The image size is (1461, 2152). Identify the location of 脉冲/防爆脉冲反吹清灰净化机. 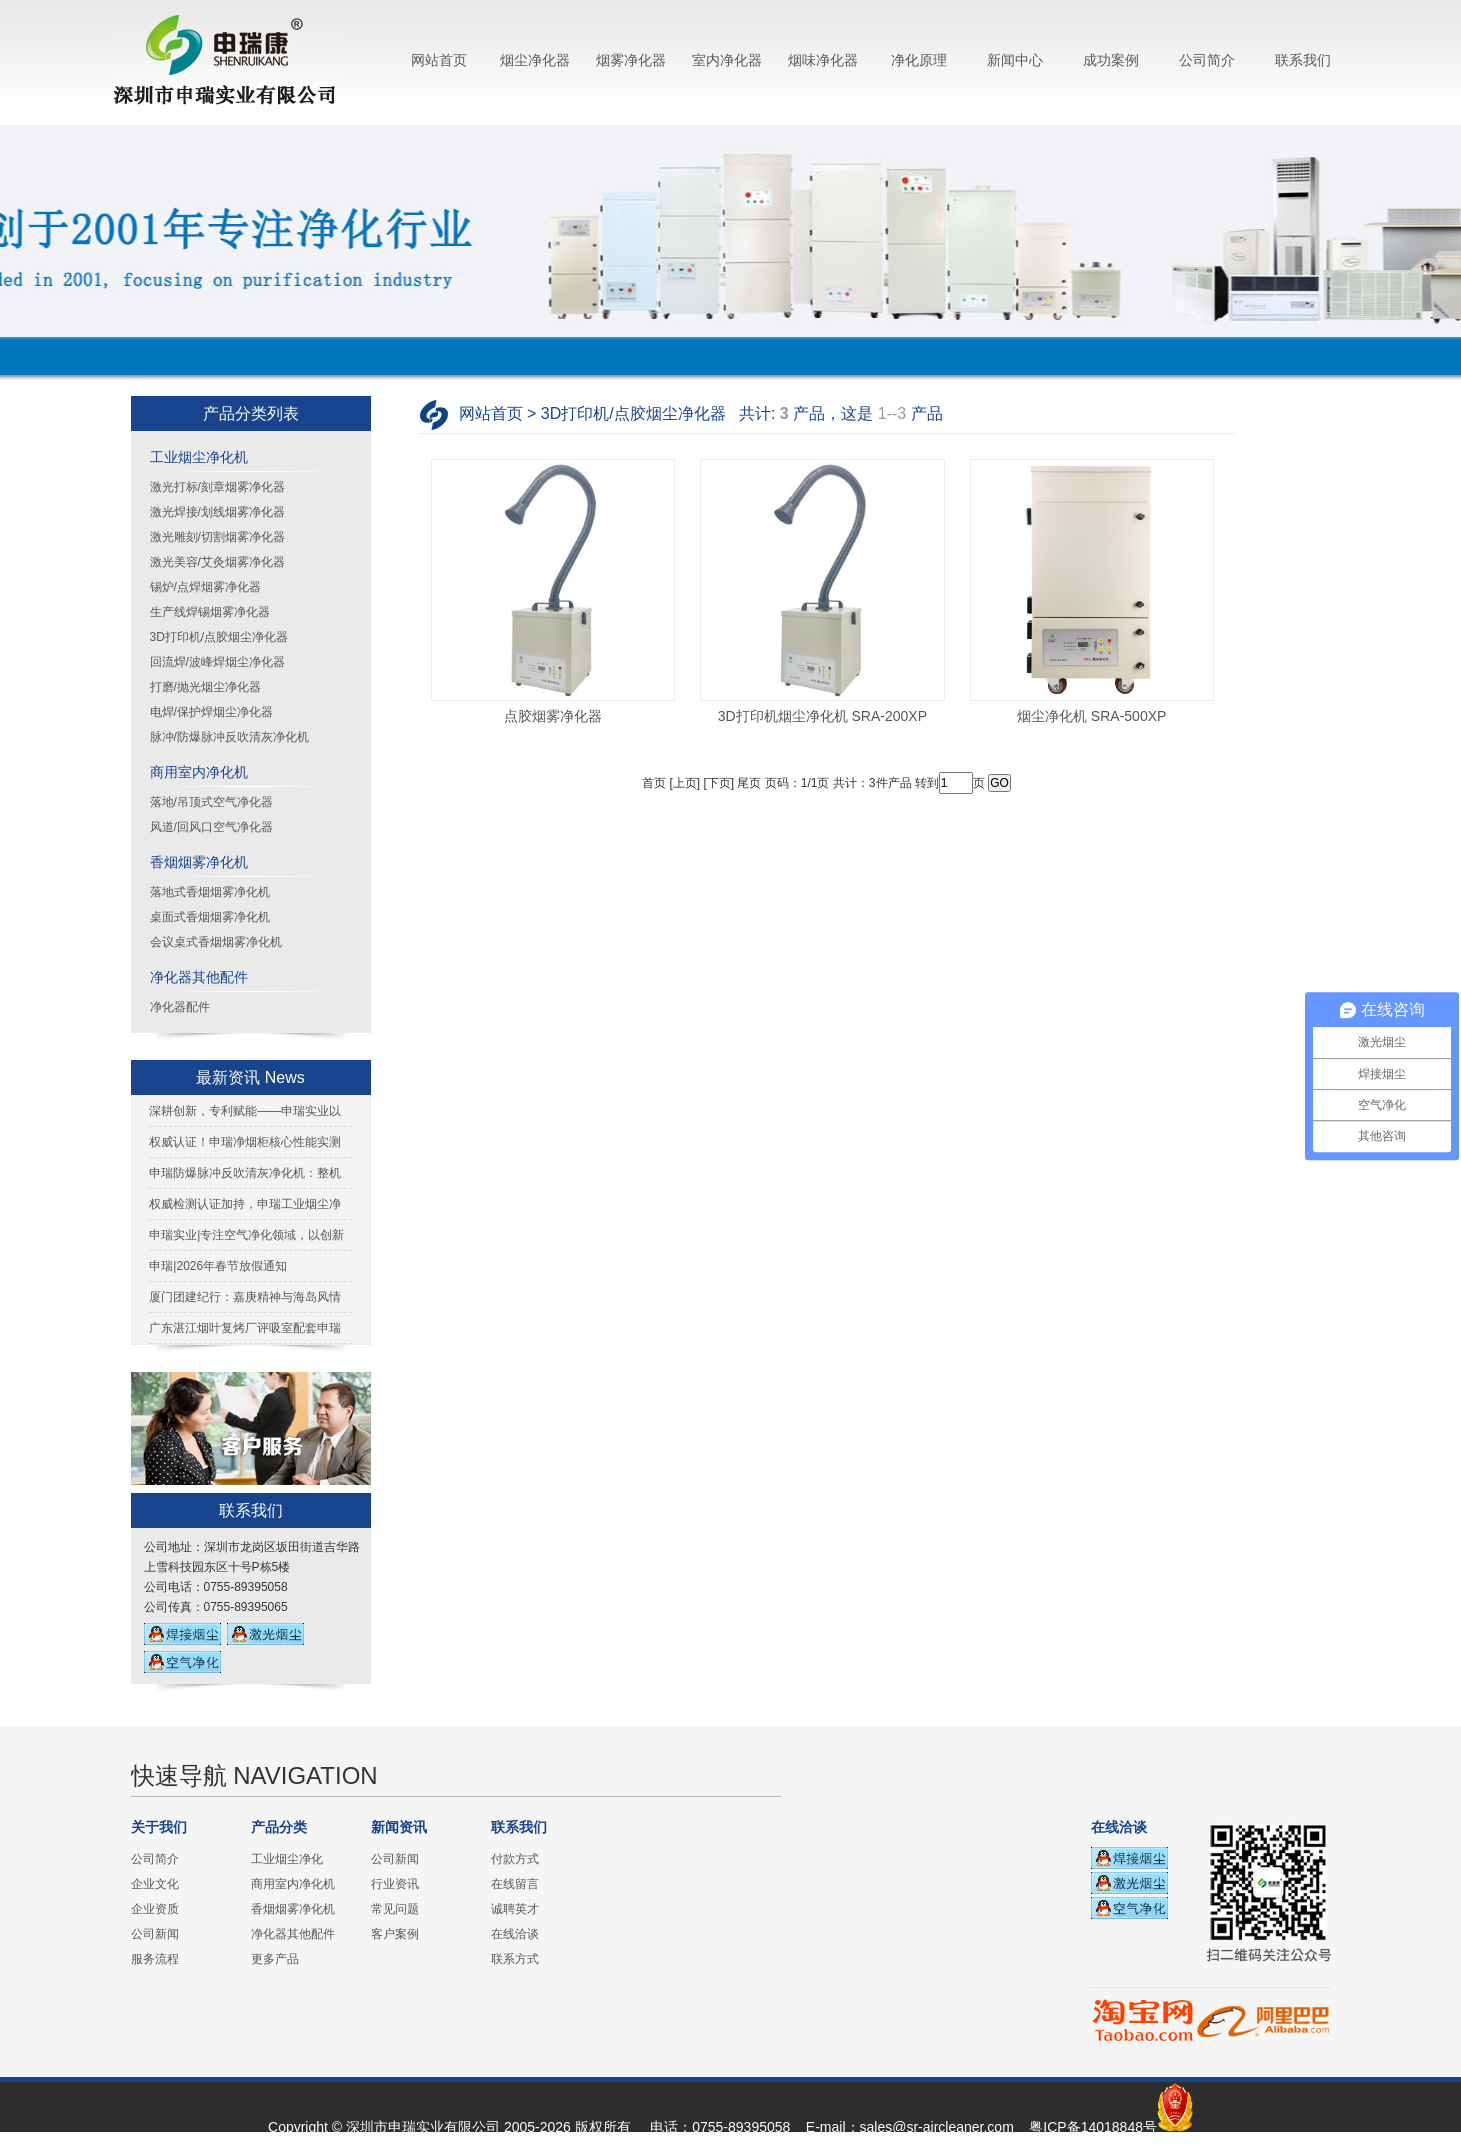
(229, 737).